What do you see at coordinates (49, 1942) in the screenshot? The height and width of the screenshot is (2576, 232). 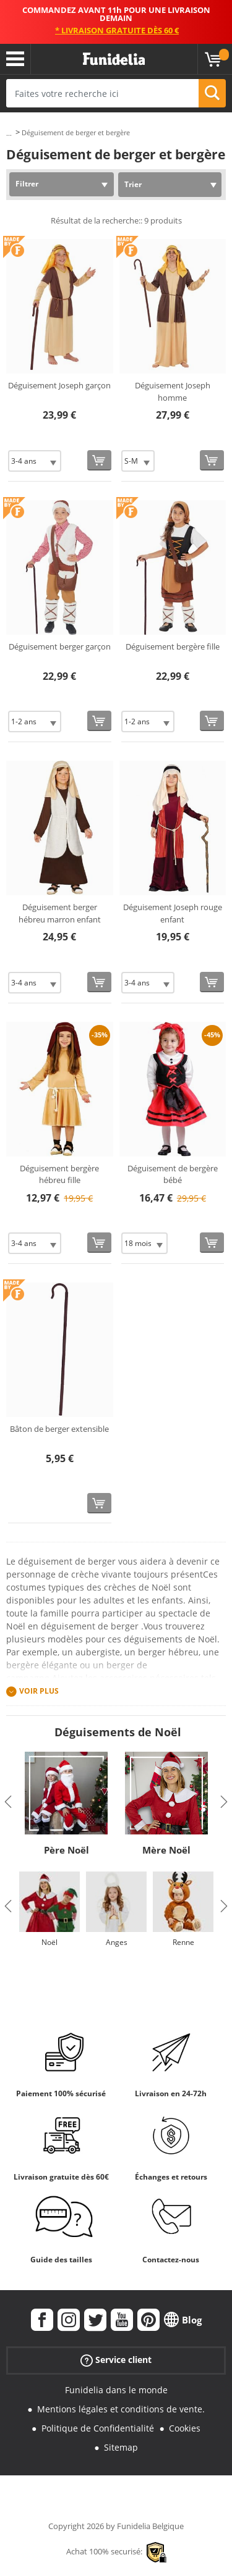 I see `Noël` at bounding box center [49, 1942].